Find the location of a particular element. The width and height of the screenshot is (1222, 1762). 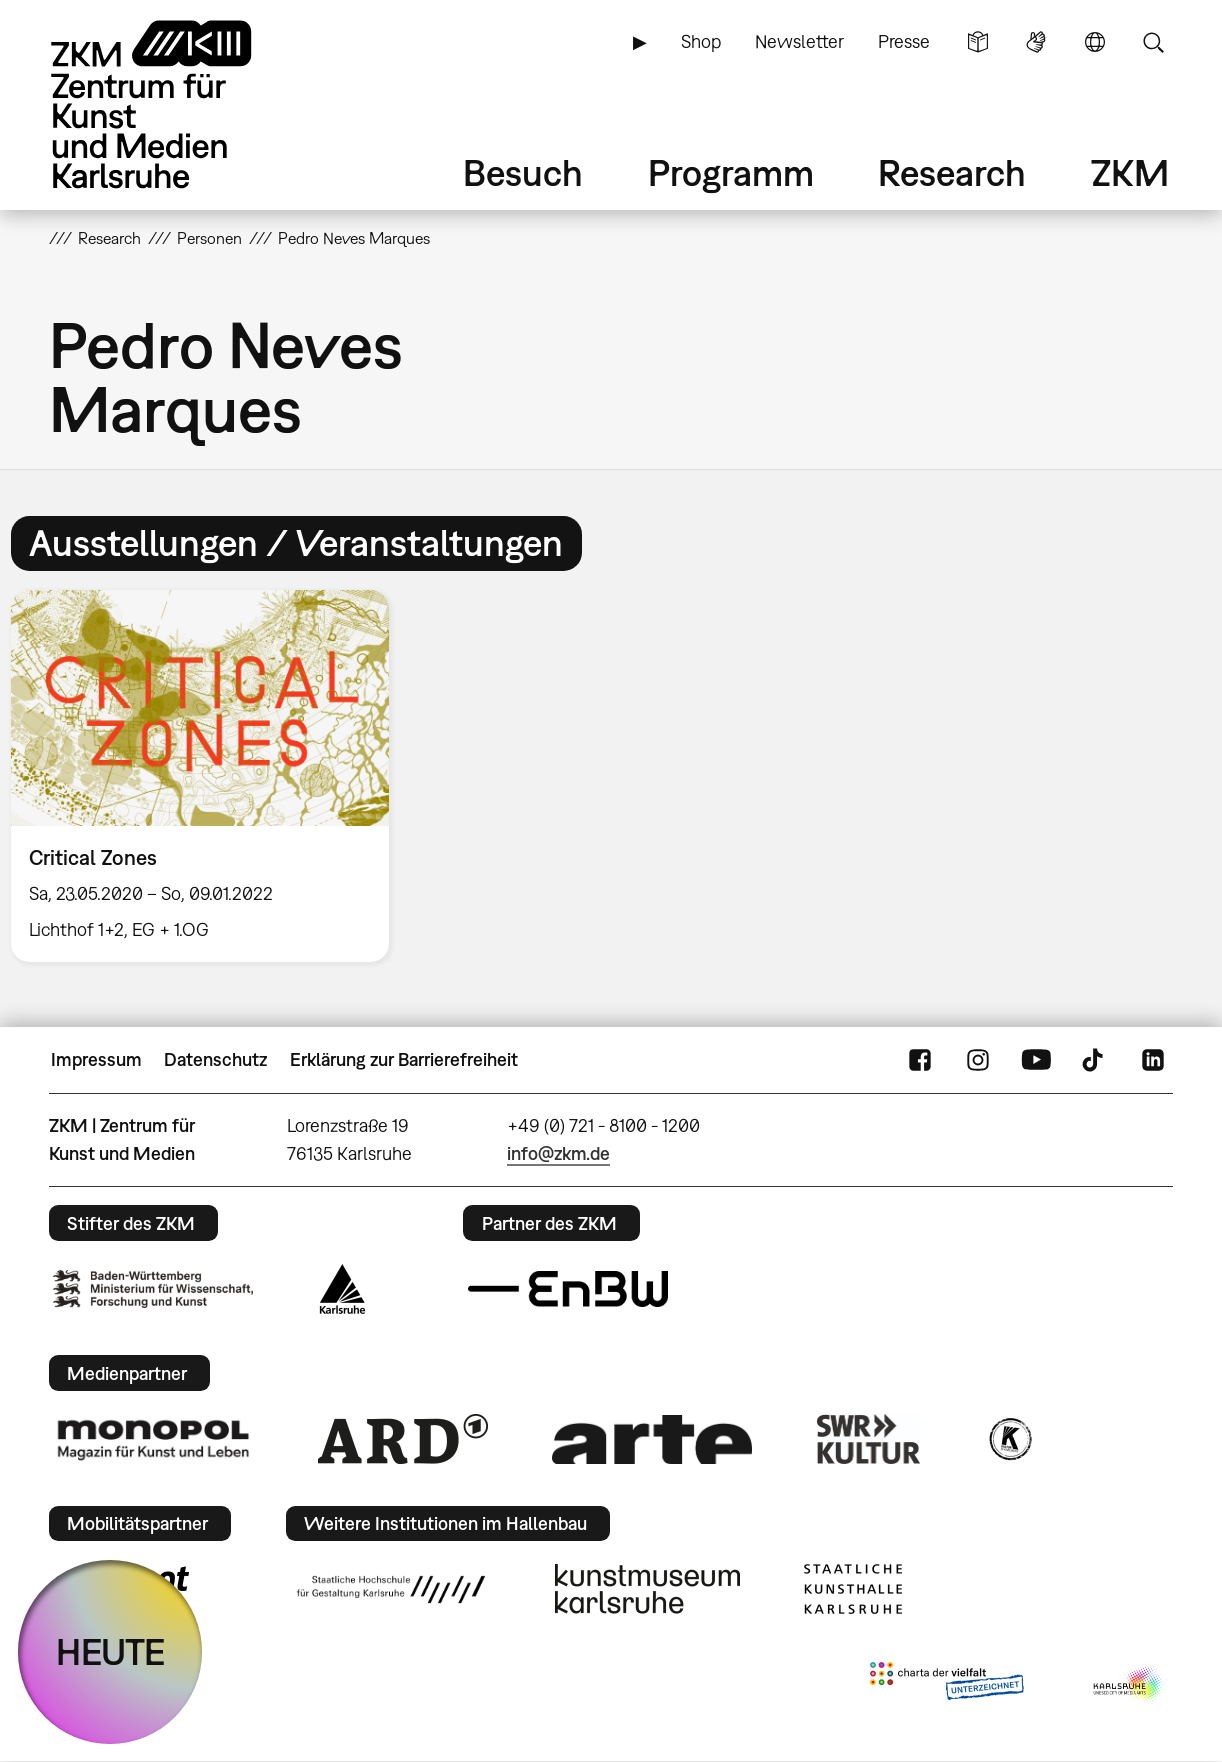

ZKM is located at coordinates (1130, 172).